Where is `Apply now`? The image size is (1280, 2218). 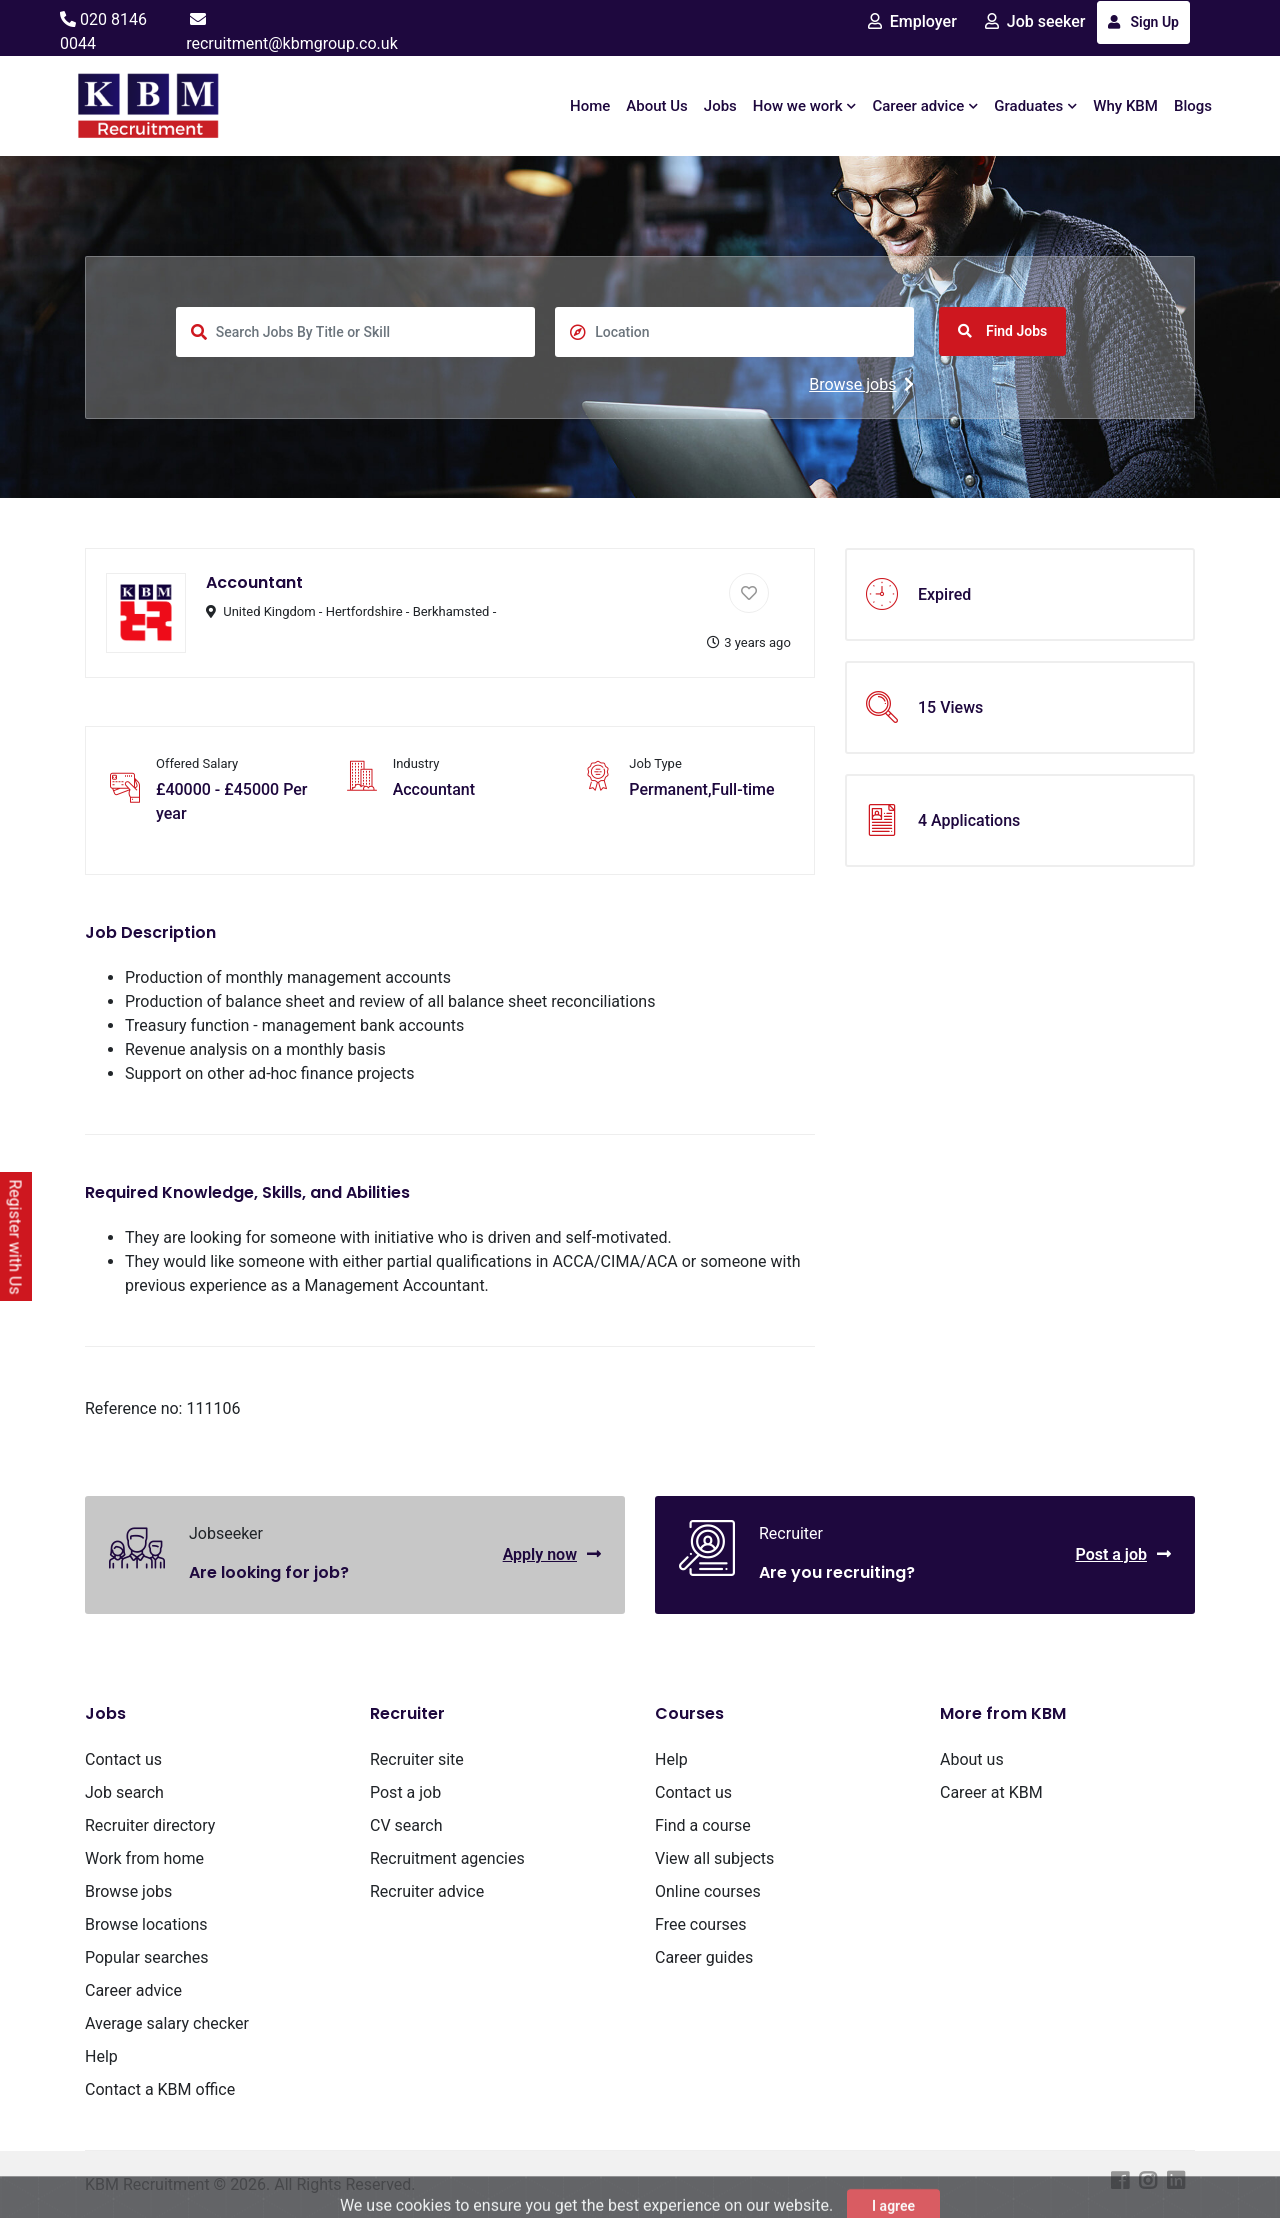
Apply now is located at coordinates (552, 1554).